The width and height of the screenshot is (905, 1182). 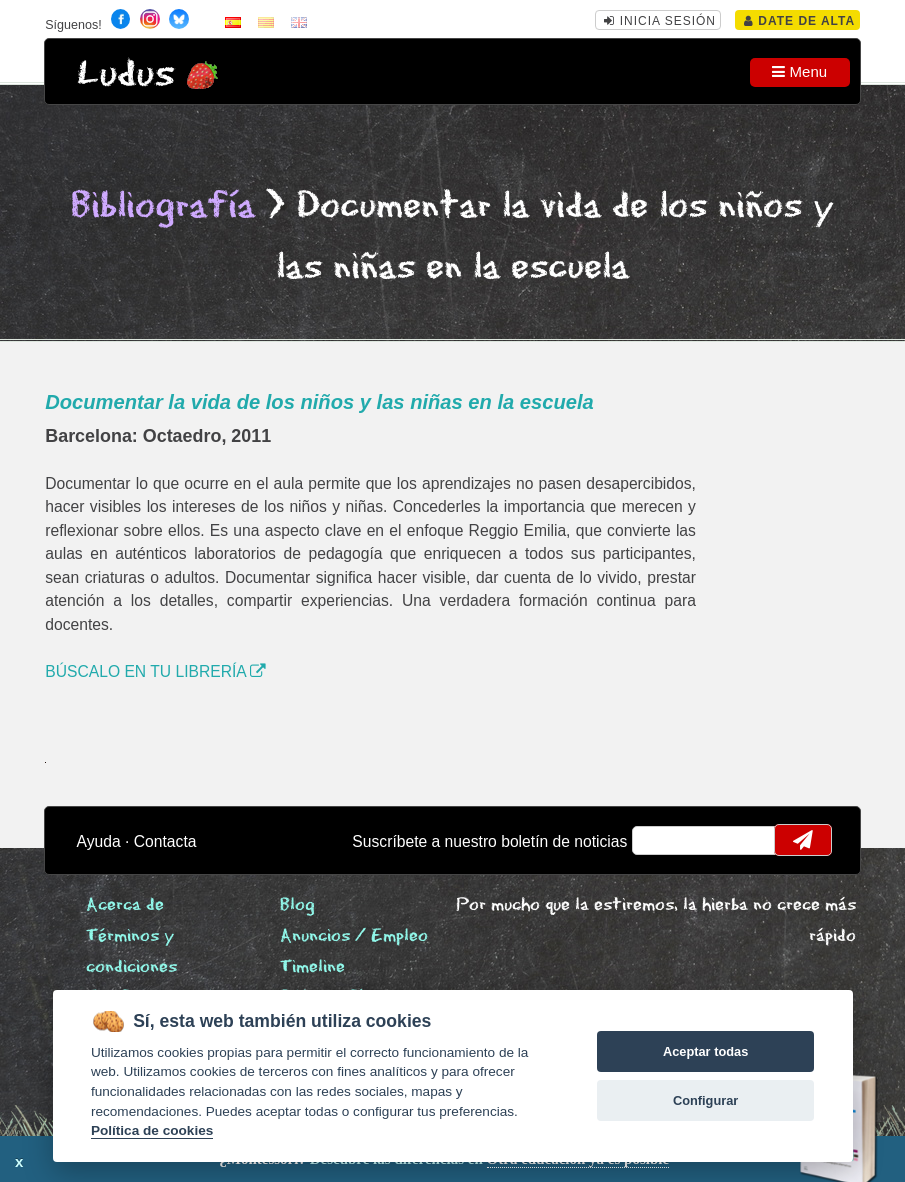 I want to click on Acerca de, so click(x=125, y=905).